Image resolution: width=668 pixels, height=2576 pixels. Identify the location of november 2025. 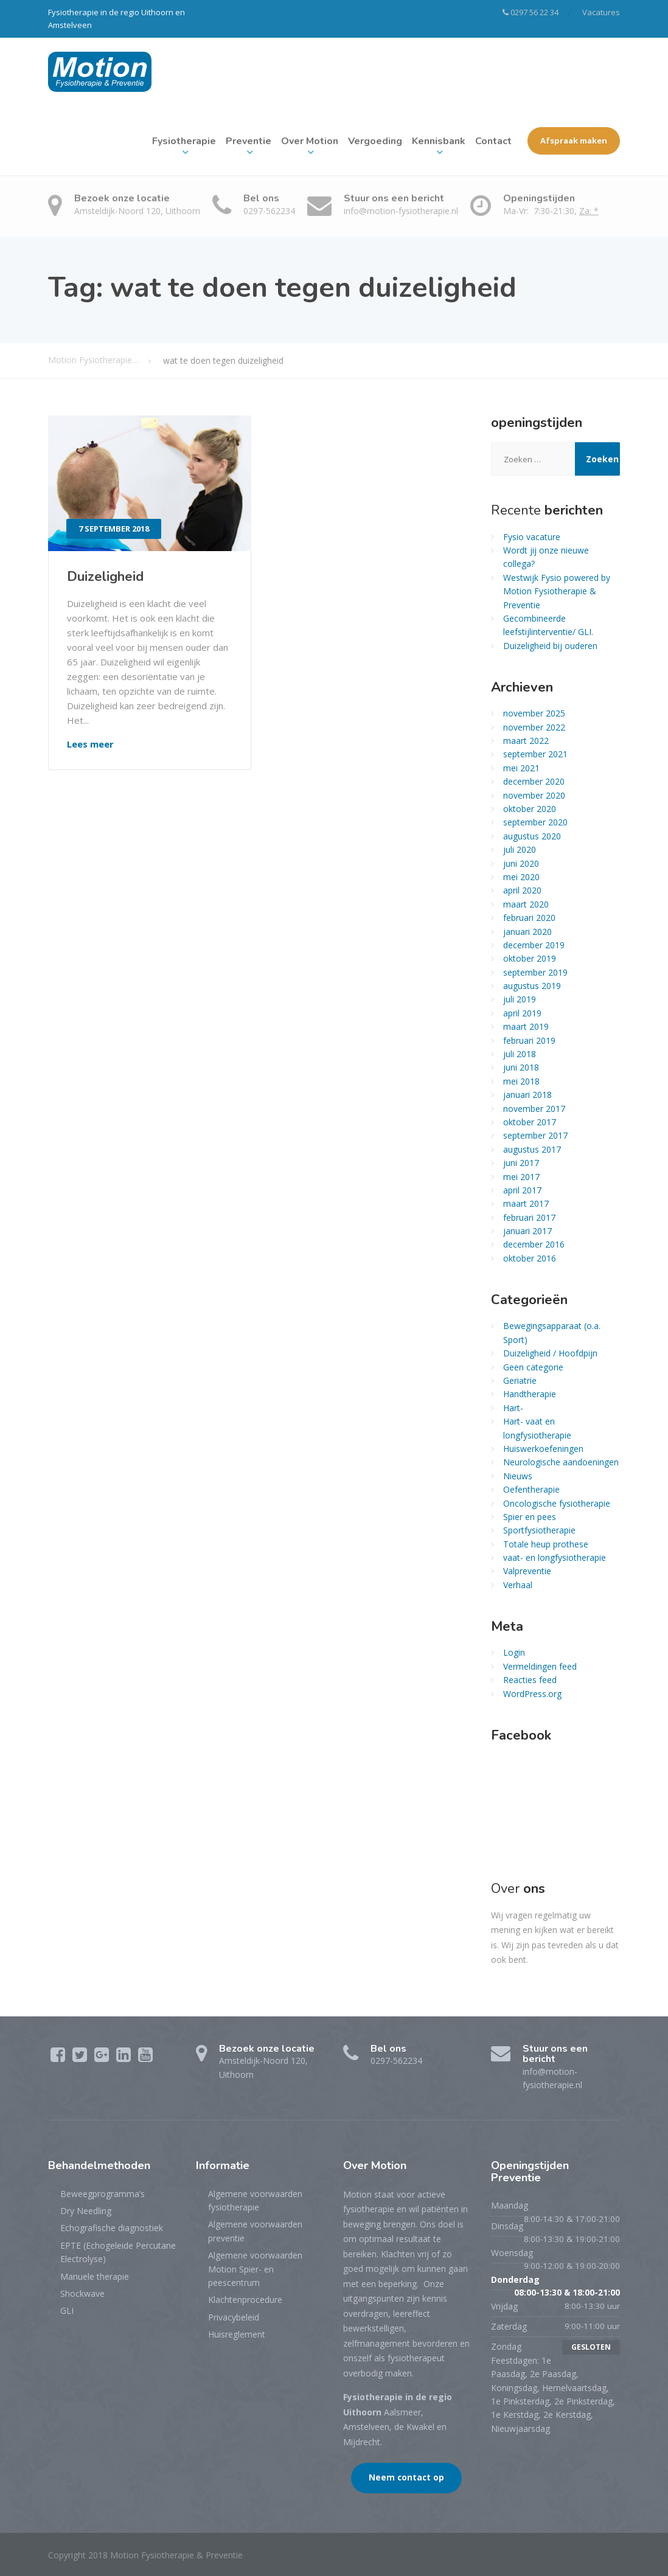
(534, 713).